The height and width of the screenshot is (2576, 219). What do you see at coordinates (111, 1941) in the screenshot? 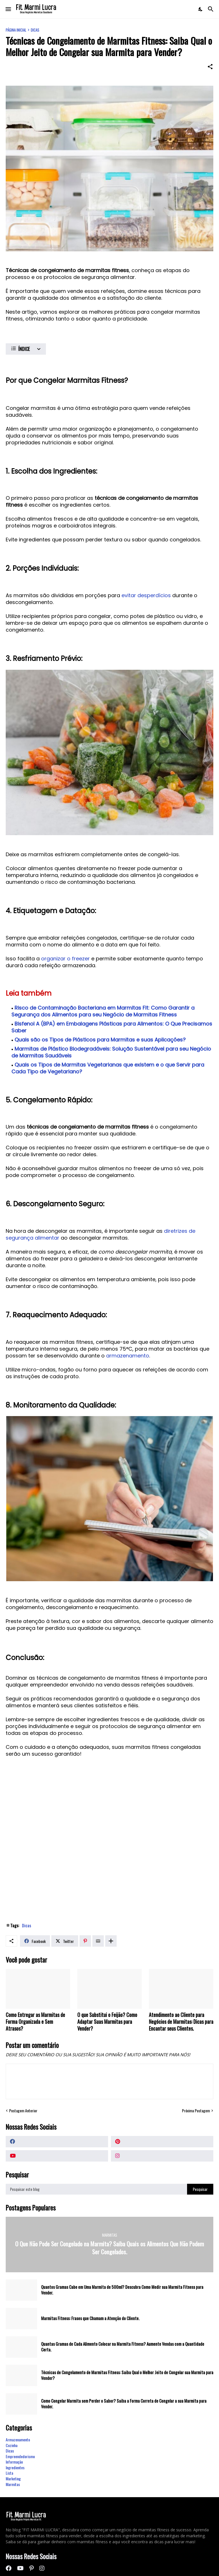
I see `[Mostrar mais]` at bounding box center [111, 1941].